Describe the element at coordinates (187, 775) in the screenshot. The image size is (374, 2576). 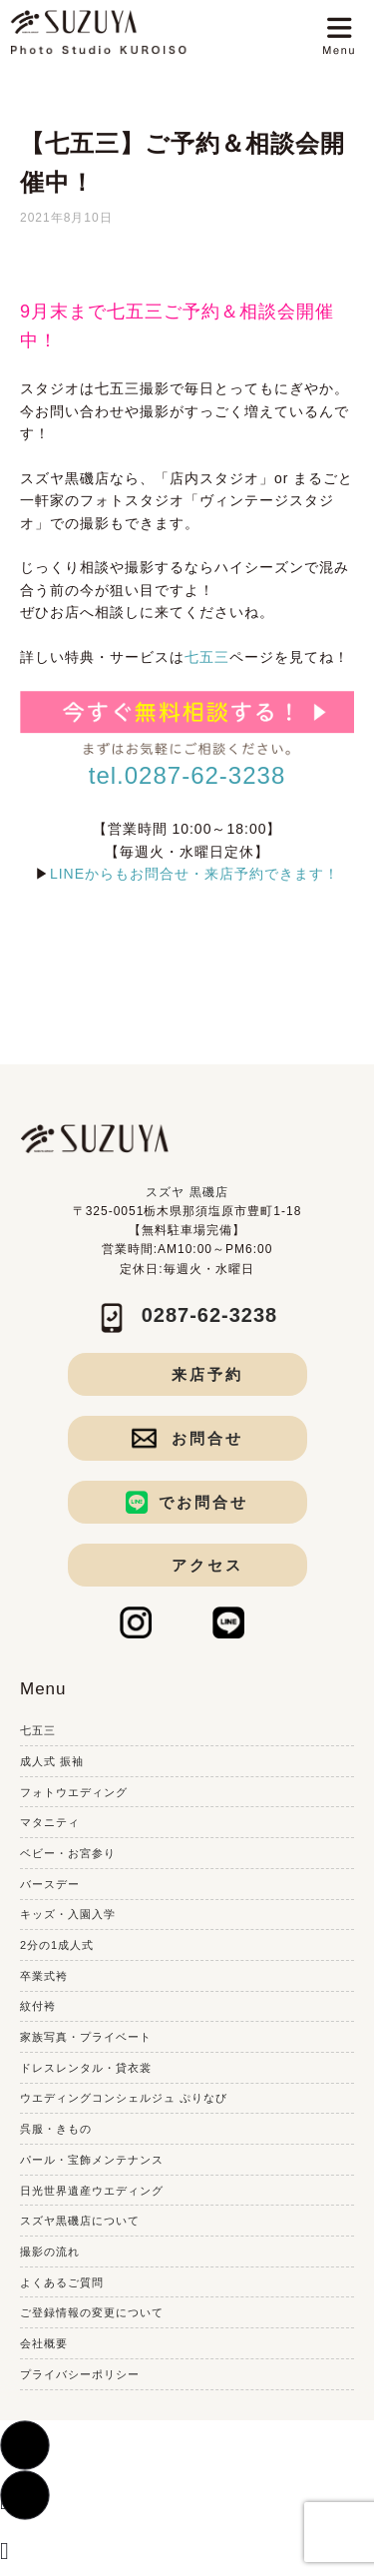
I see `tel.0287-62-3238` at that location.